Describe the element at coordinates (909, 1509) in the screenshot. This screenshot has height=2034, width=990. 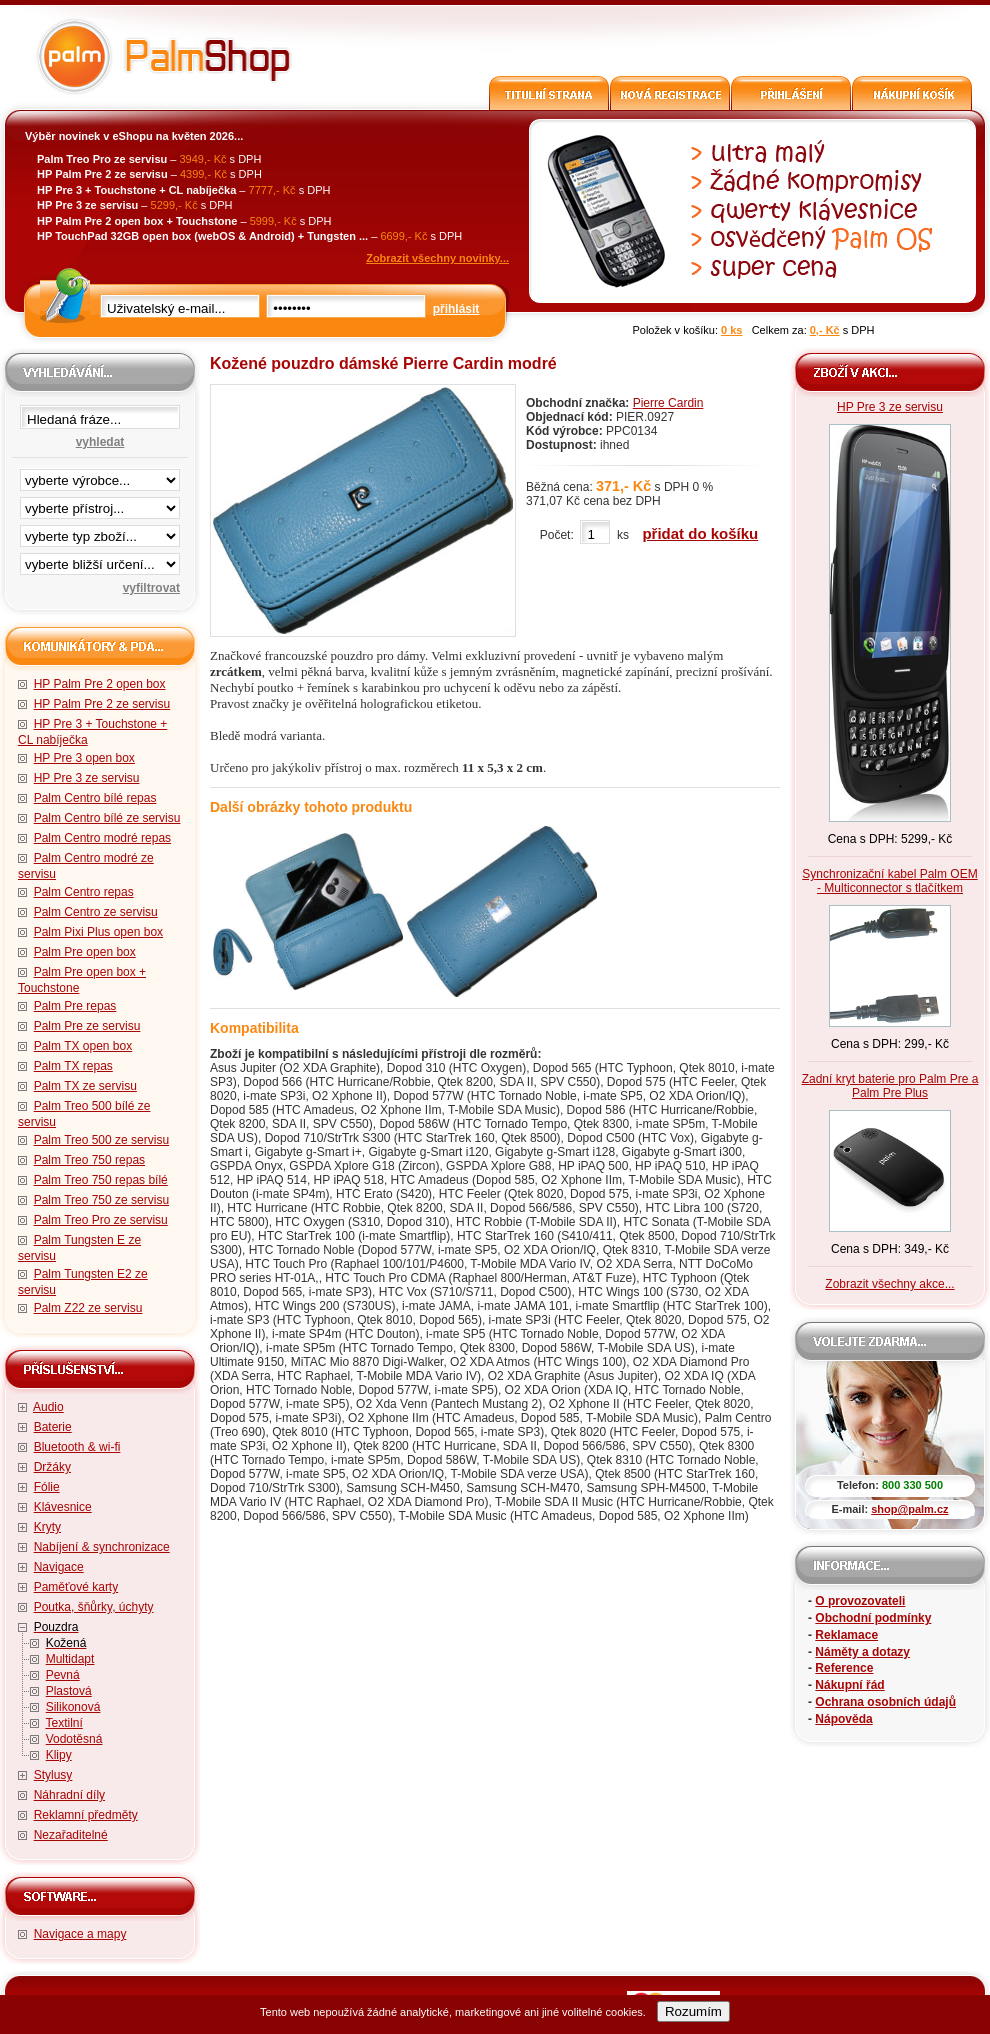
I see `shop@palm.cz` at that location.